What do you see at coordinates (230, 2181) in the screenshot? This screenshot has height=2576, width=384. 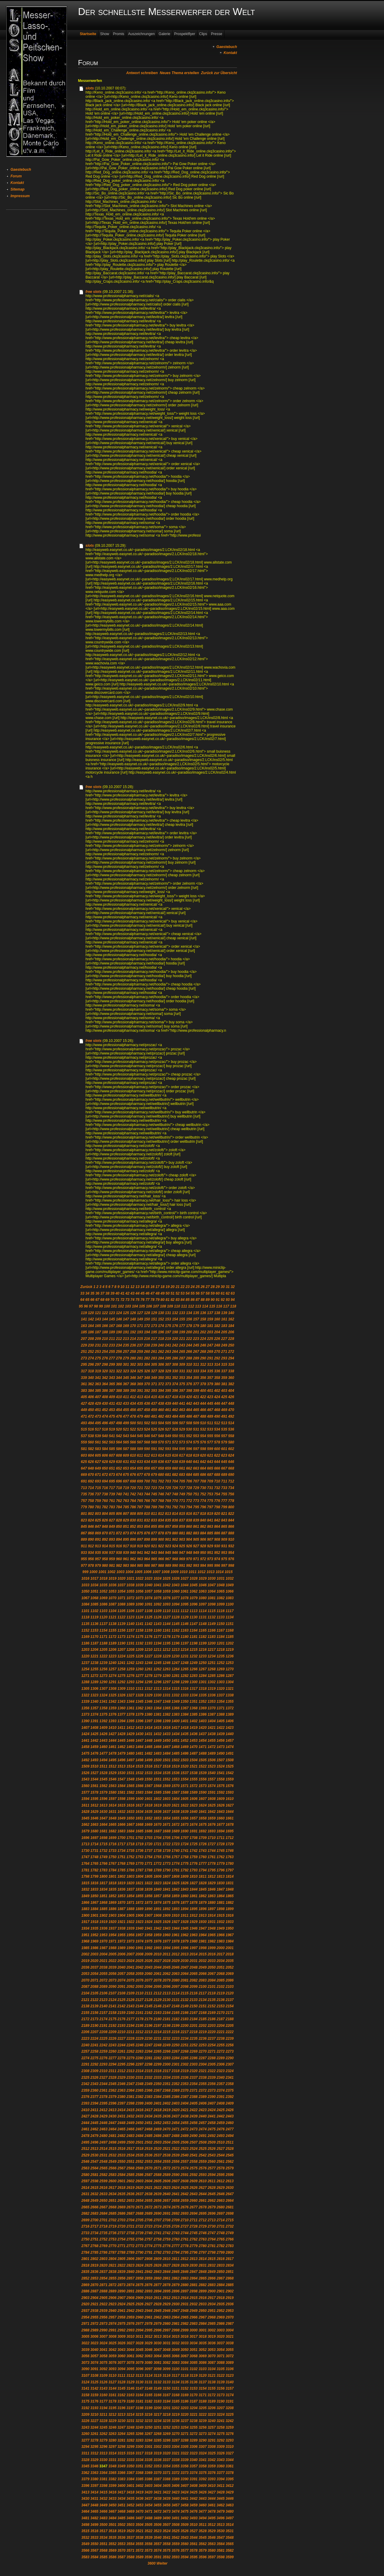 I see `2613` at bounding box center [230, 2181].